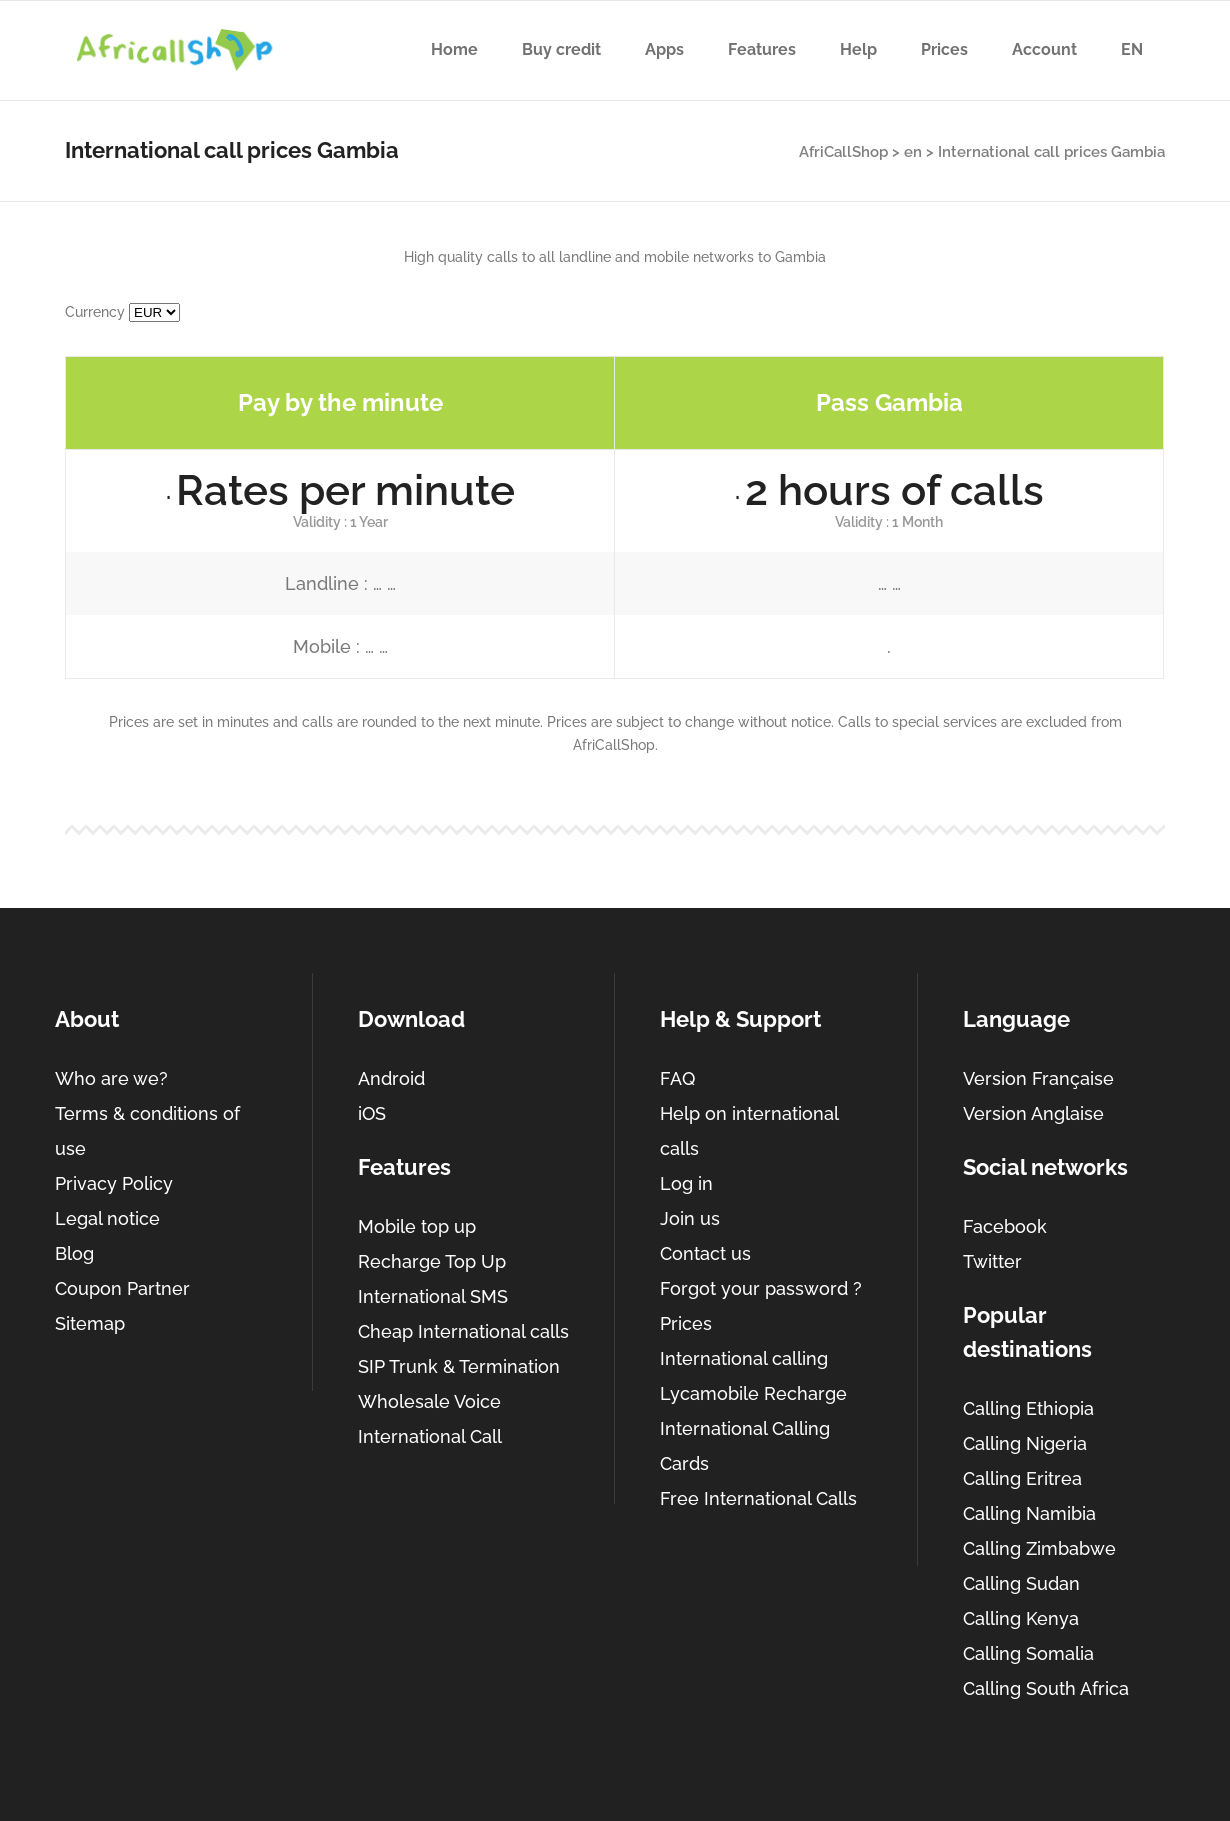 This screenshot has width=1230, height=1821. What do you see at coordinates (758, 1498) in the screenshot?
I see `Free International Calls` at bounding box center [758, 1498].